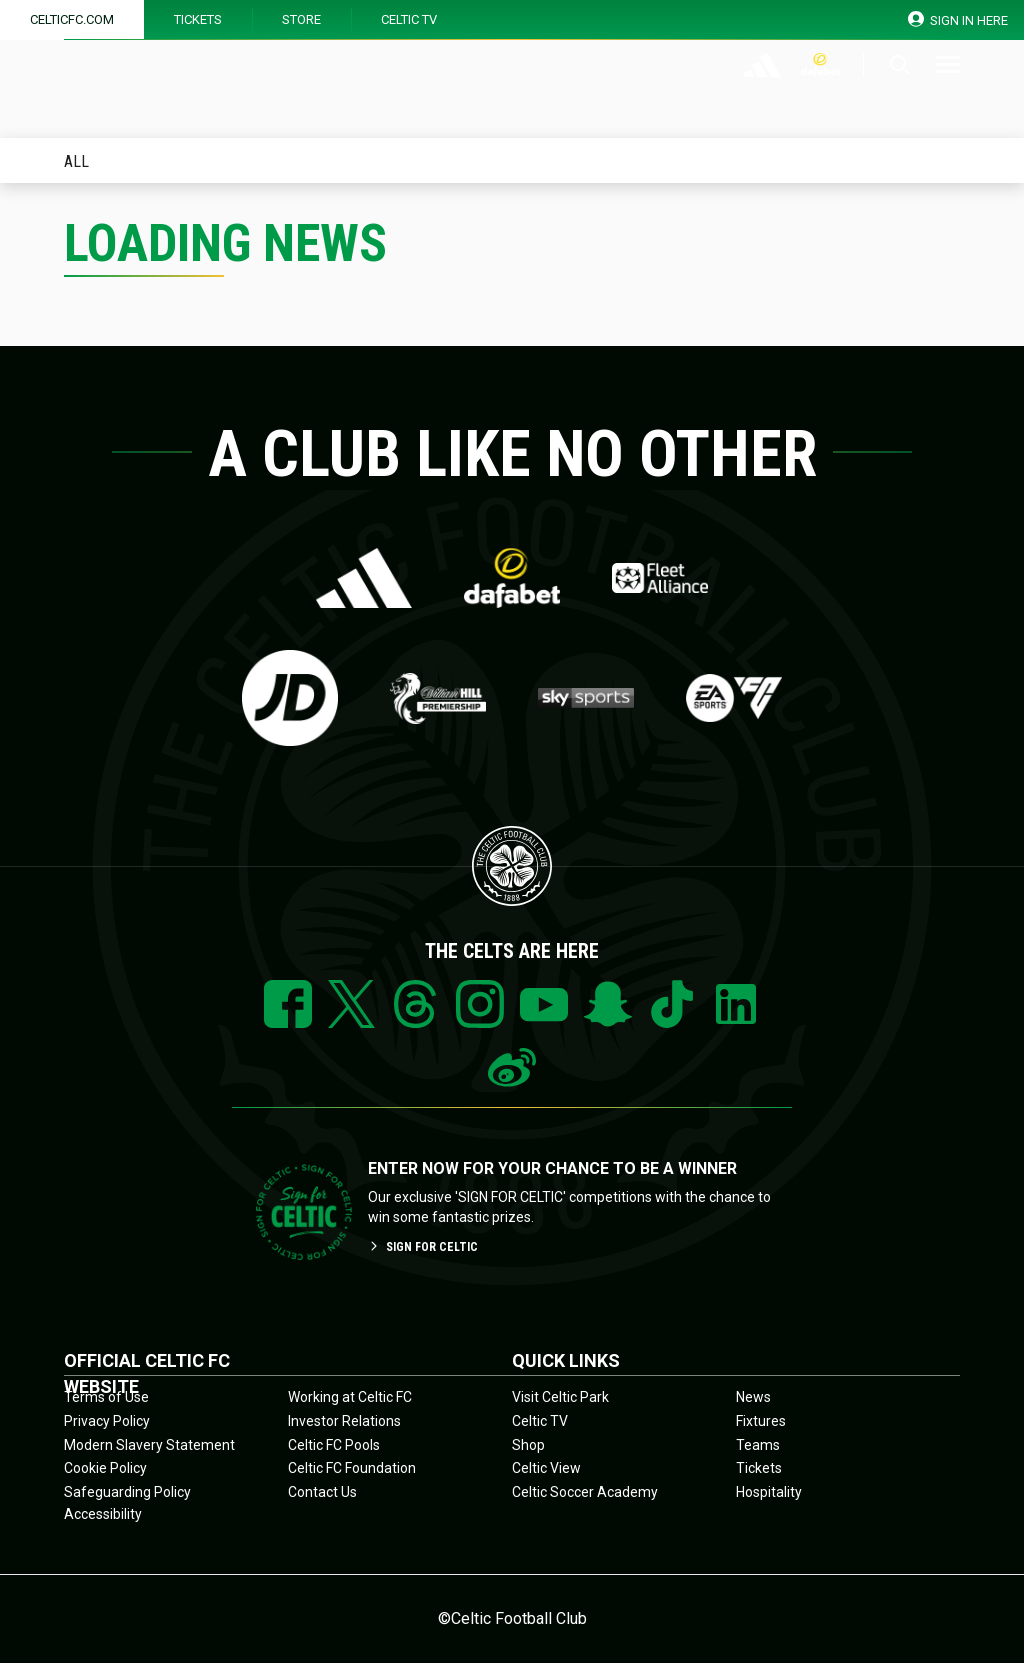 The image size is (1024, 1663). I want to click on Snapchat, so click(608, 1004).